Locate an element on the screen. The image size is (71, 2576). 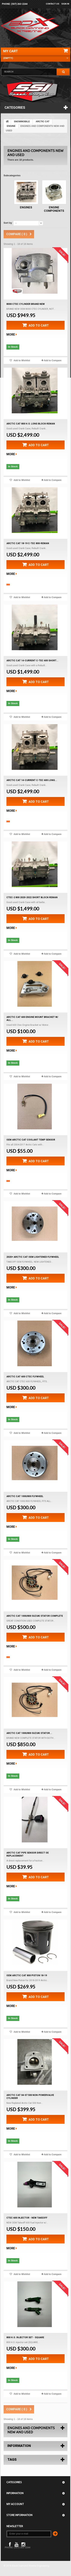
Sort by is located at coordinates (8, 222).